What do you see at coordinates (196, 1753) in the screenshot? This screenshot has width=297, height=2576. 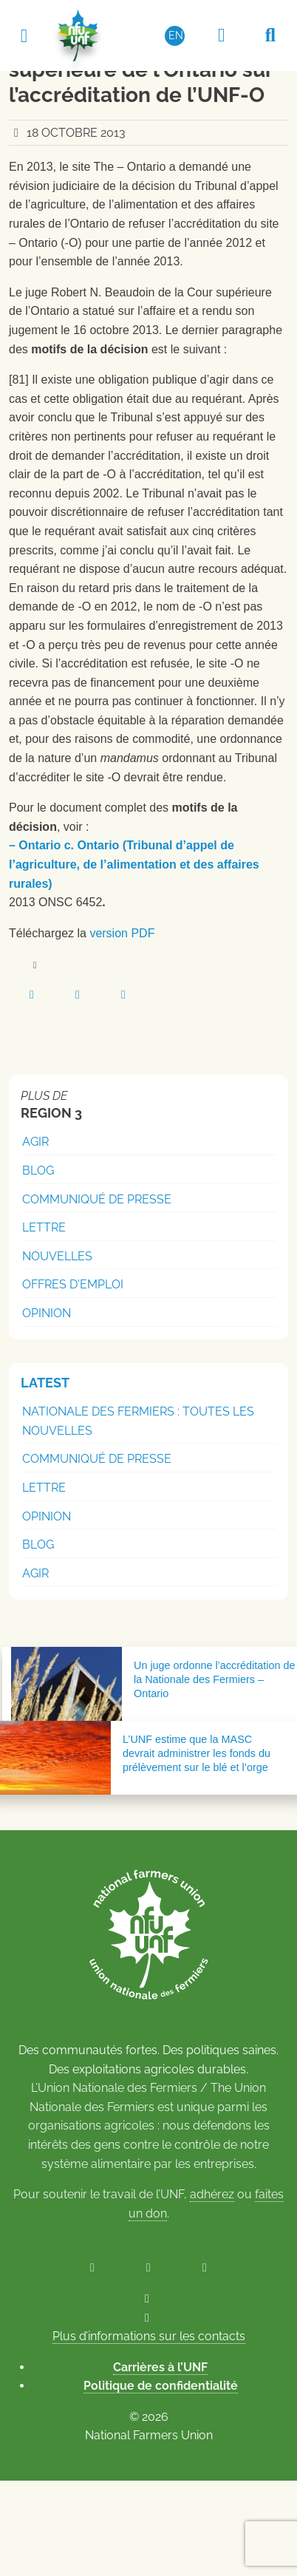 I see `L’UNF estime que la MASC devrait administrer les fonds du prélèvement sur le blé et l’orge` at bounding box center [196, 1753].